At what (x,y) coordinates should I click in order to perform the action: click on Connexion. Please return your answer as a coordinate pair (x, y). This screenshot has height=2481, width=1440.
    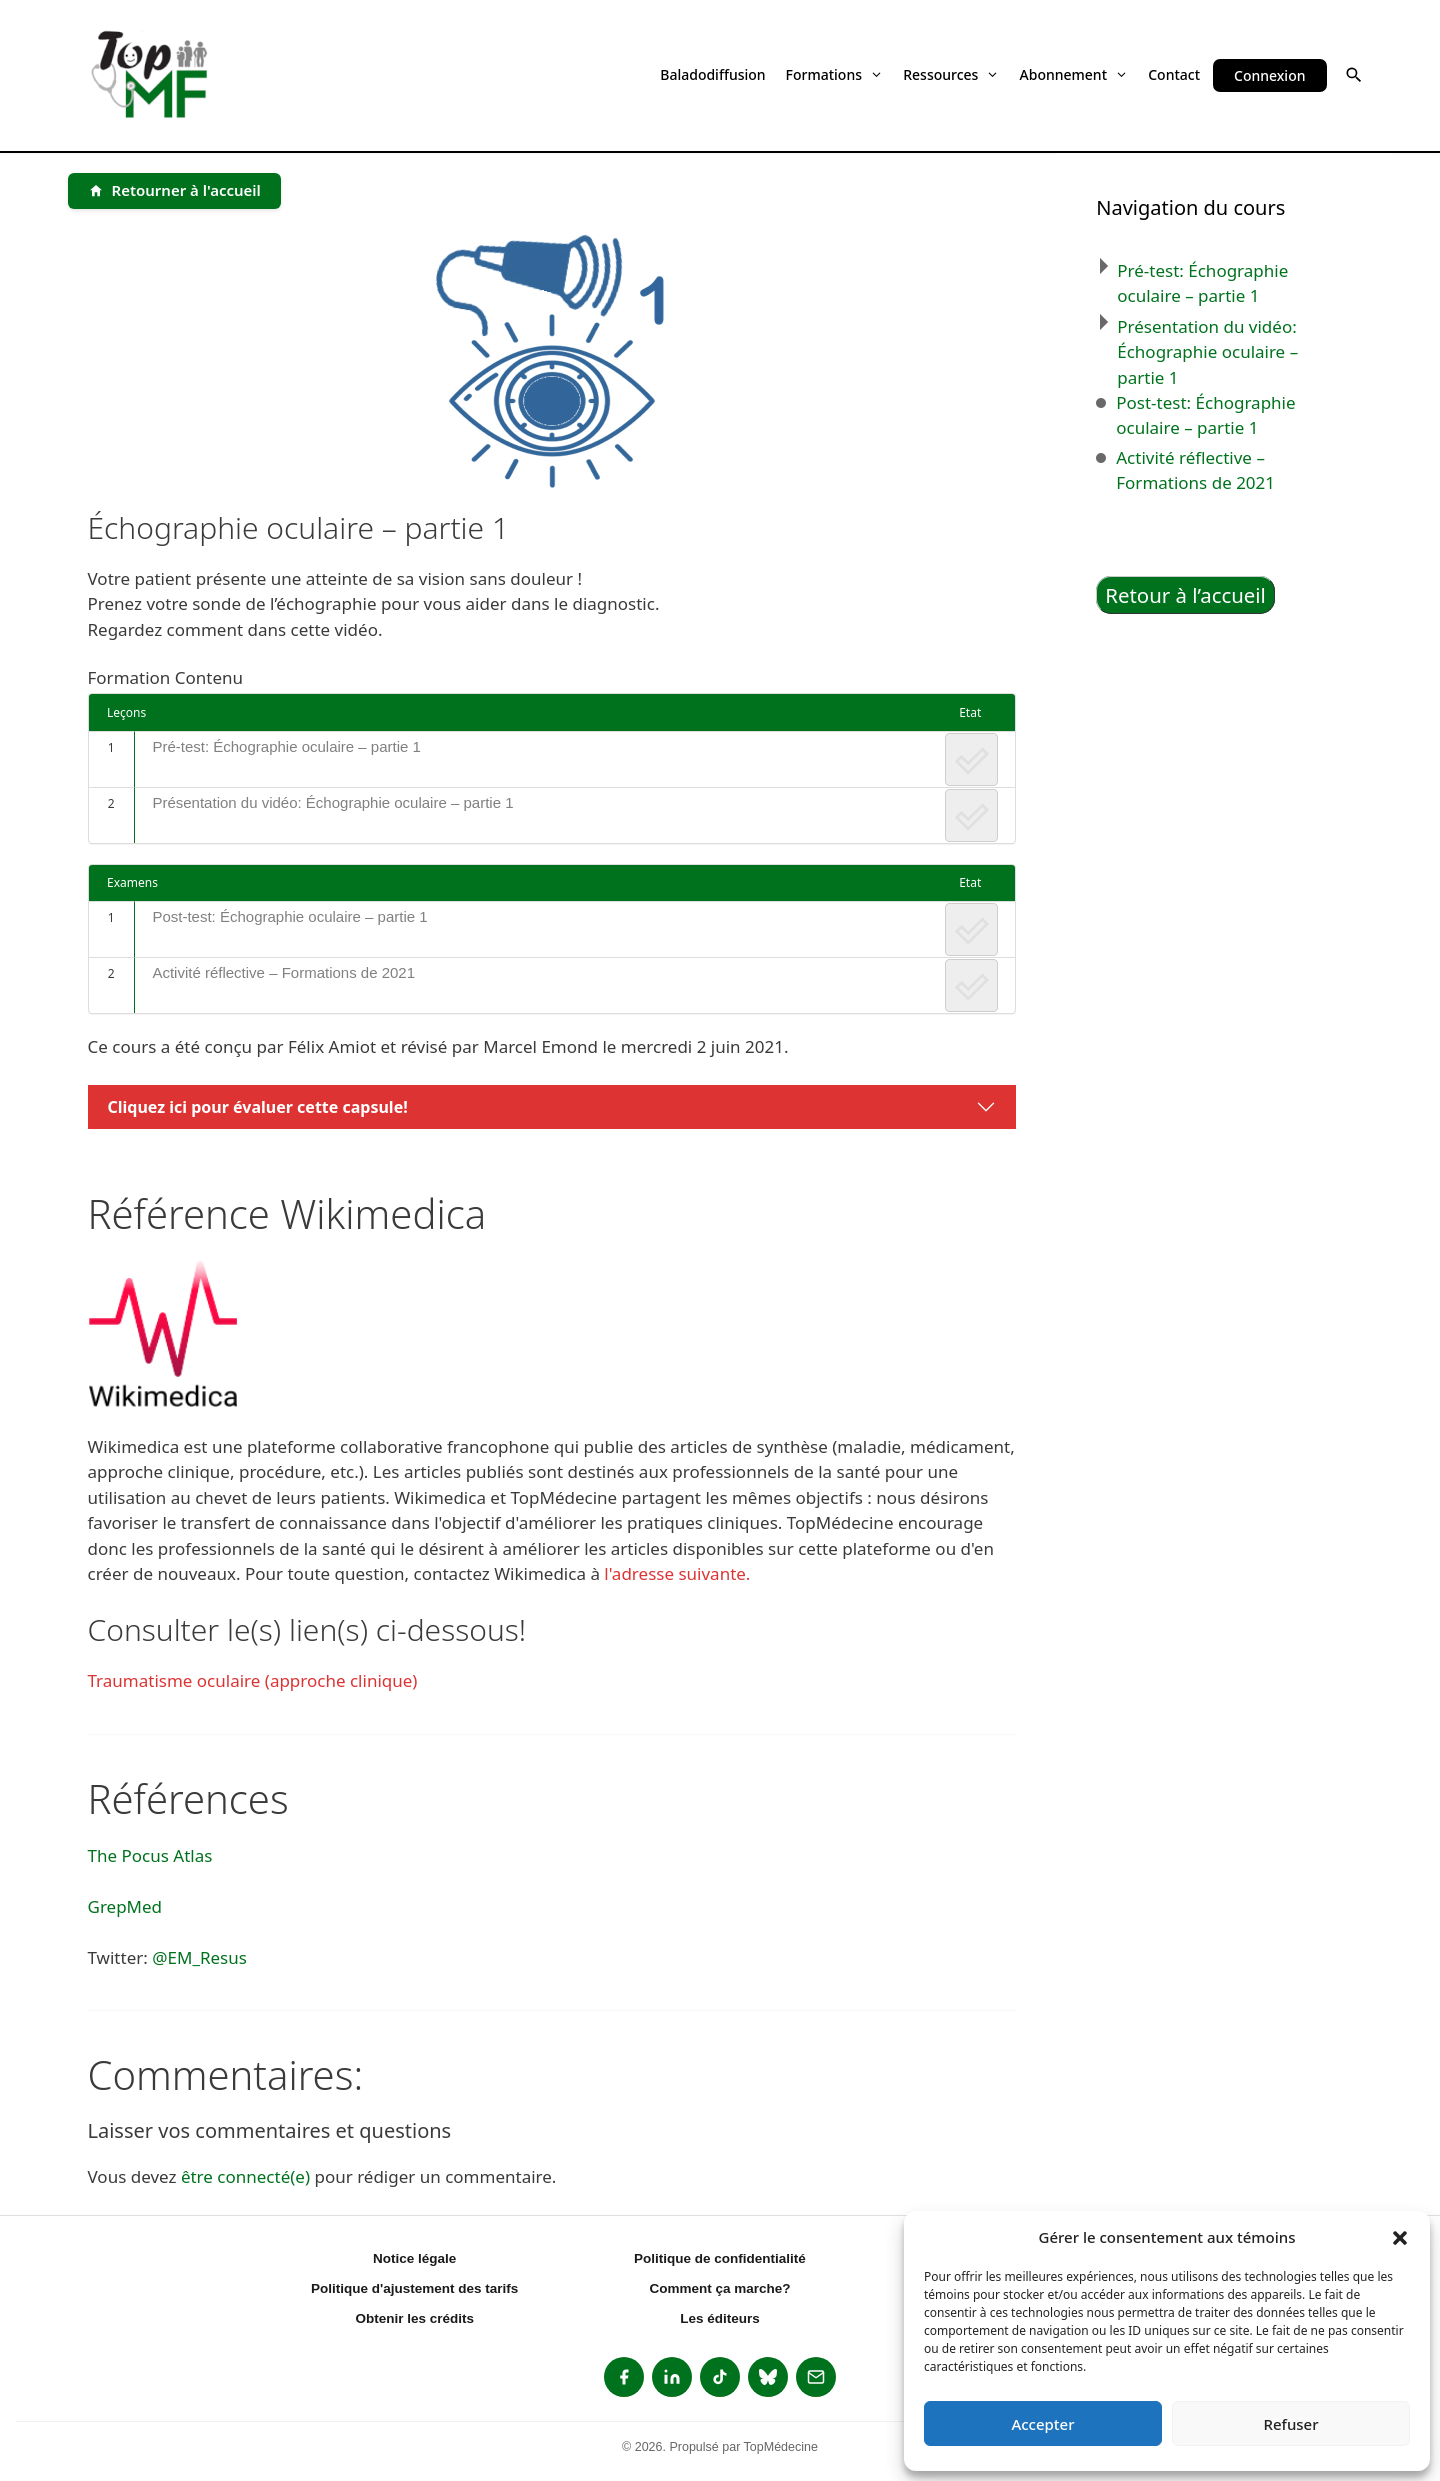
    Looking at the image, I should click on (1269, 75).